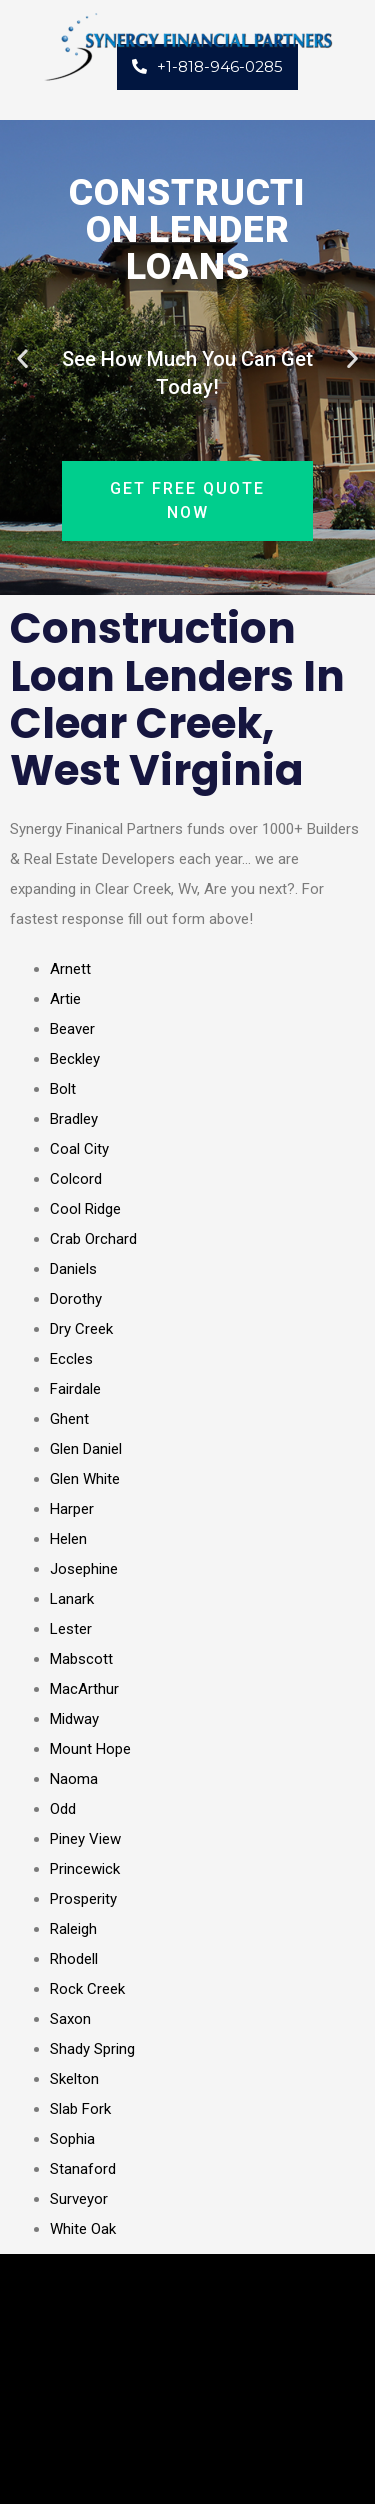  I want to click on Lester, so click(71, 1629).